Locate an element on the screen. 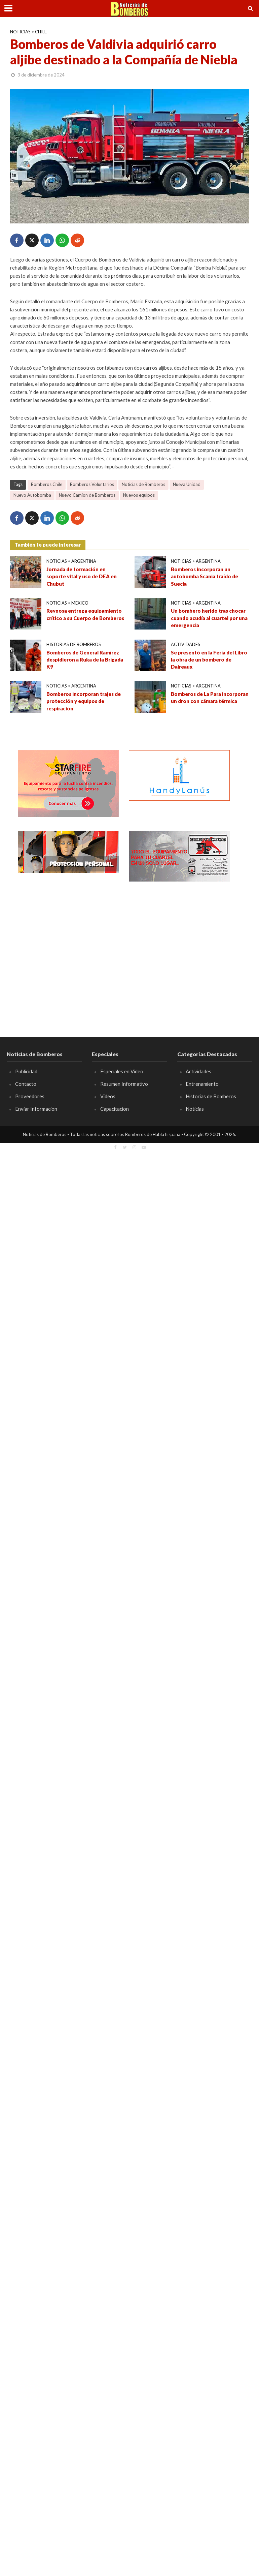 The height and width of the screenshot is (2576, 259). [Advertisement] is located at coordinates (68, 937).